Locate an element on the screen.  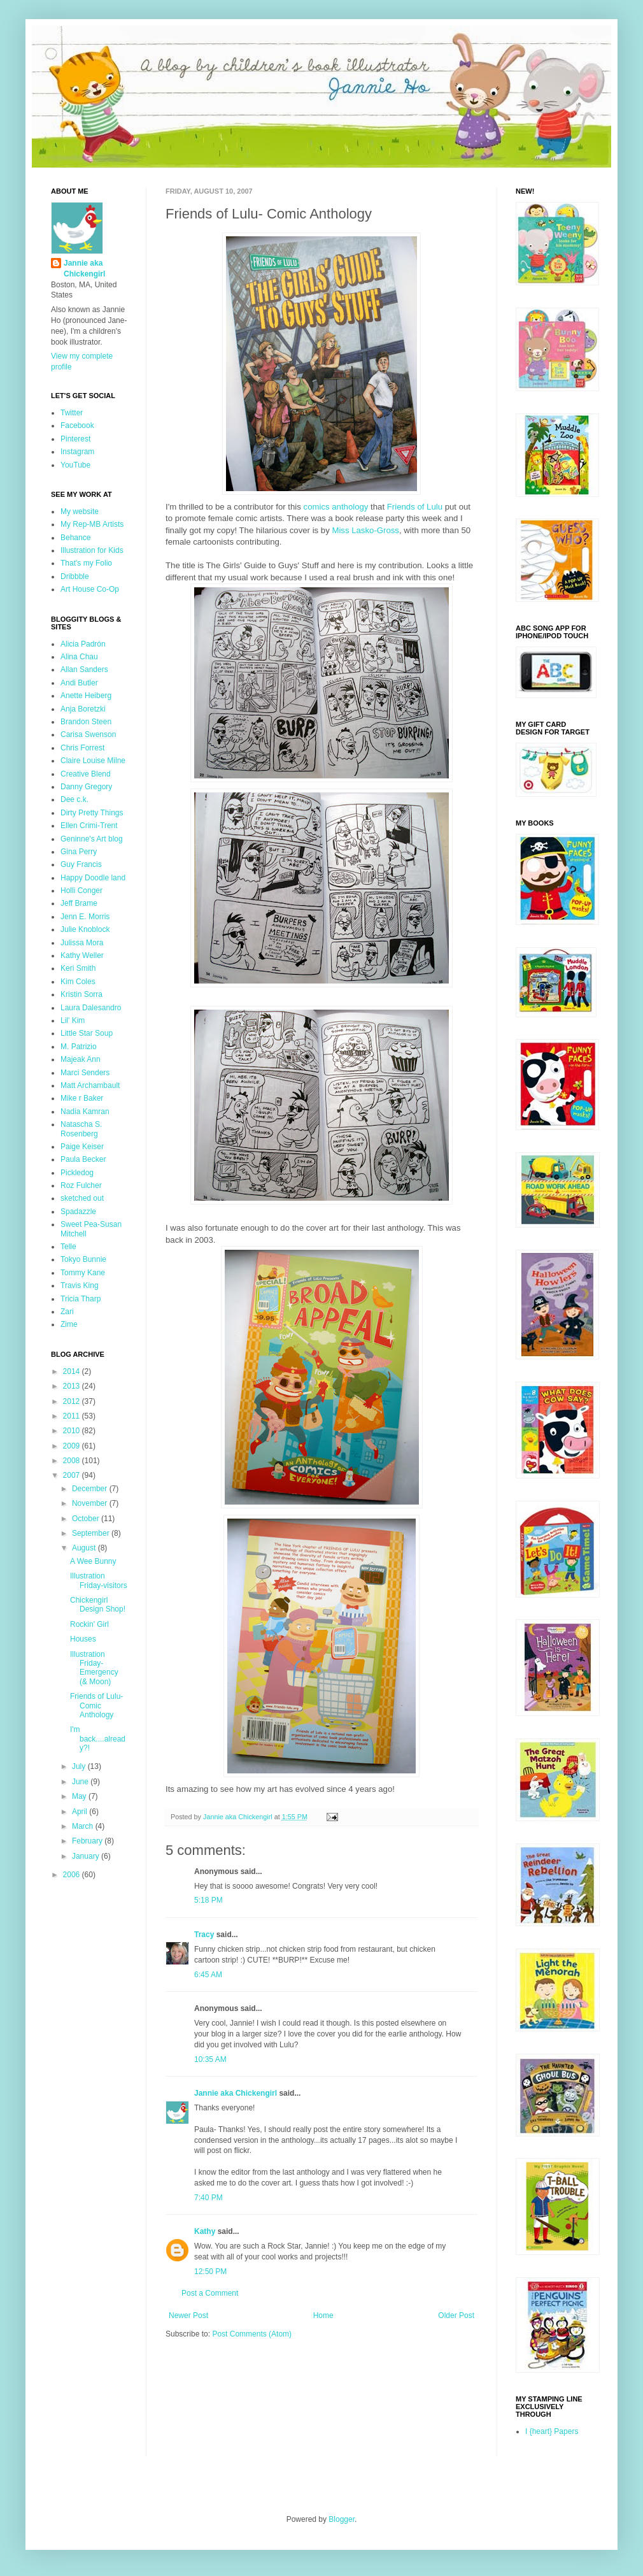
2010 is located at coordinates (72, 1430).